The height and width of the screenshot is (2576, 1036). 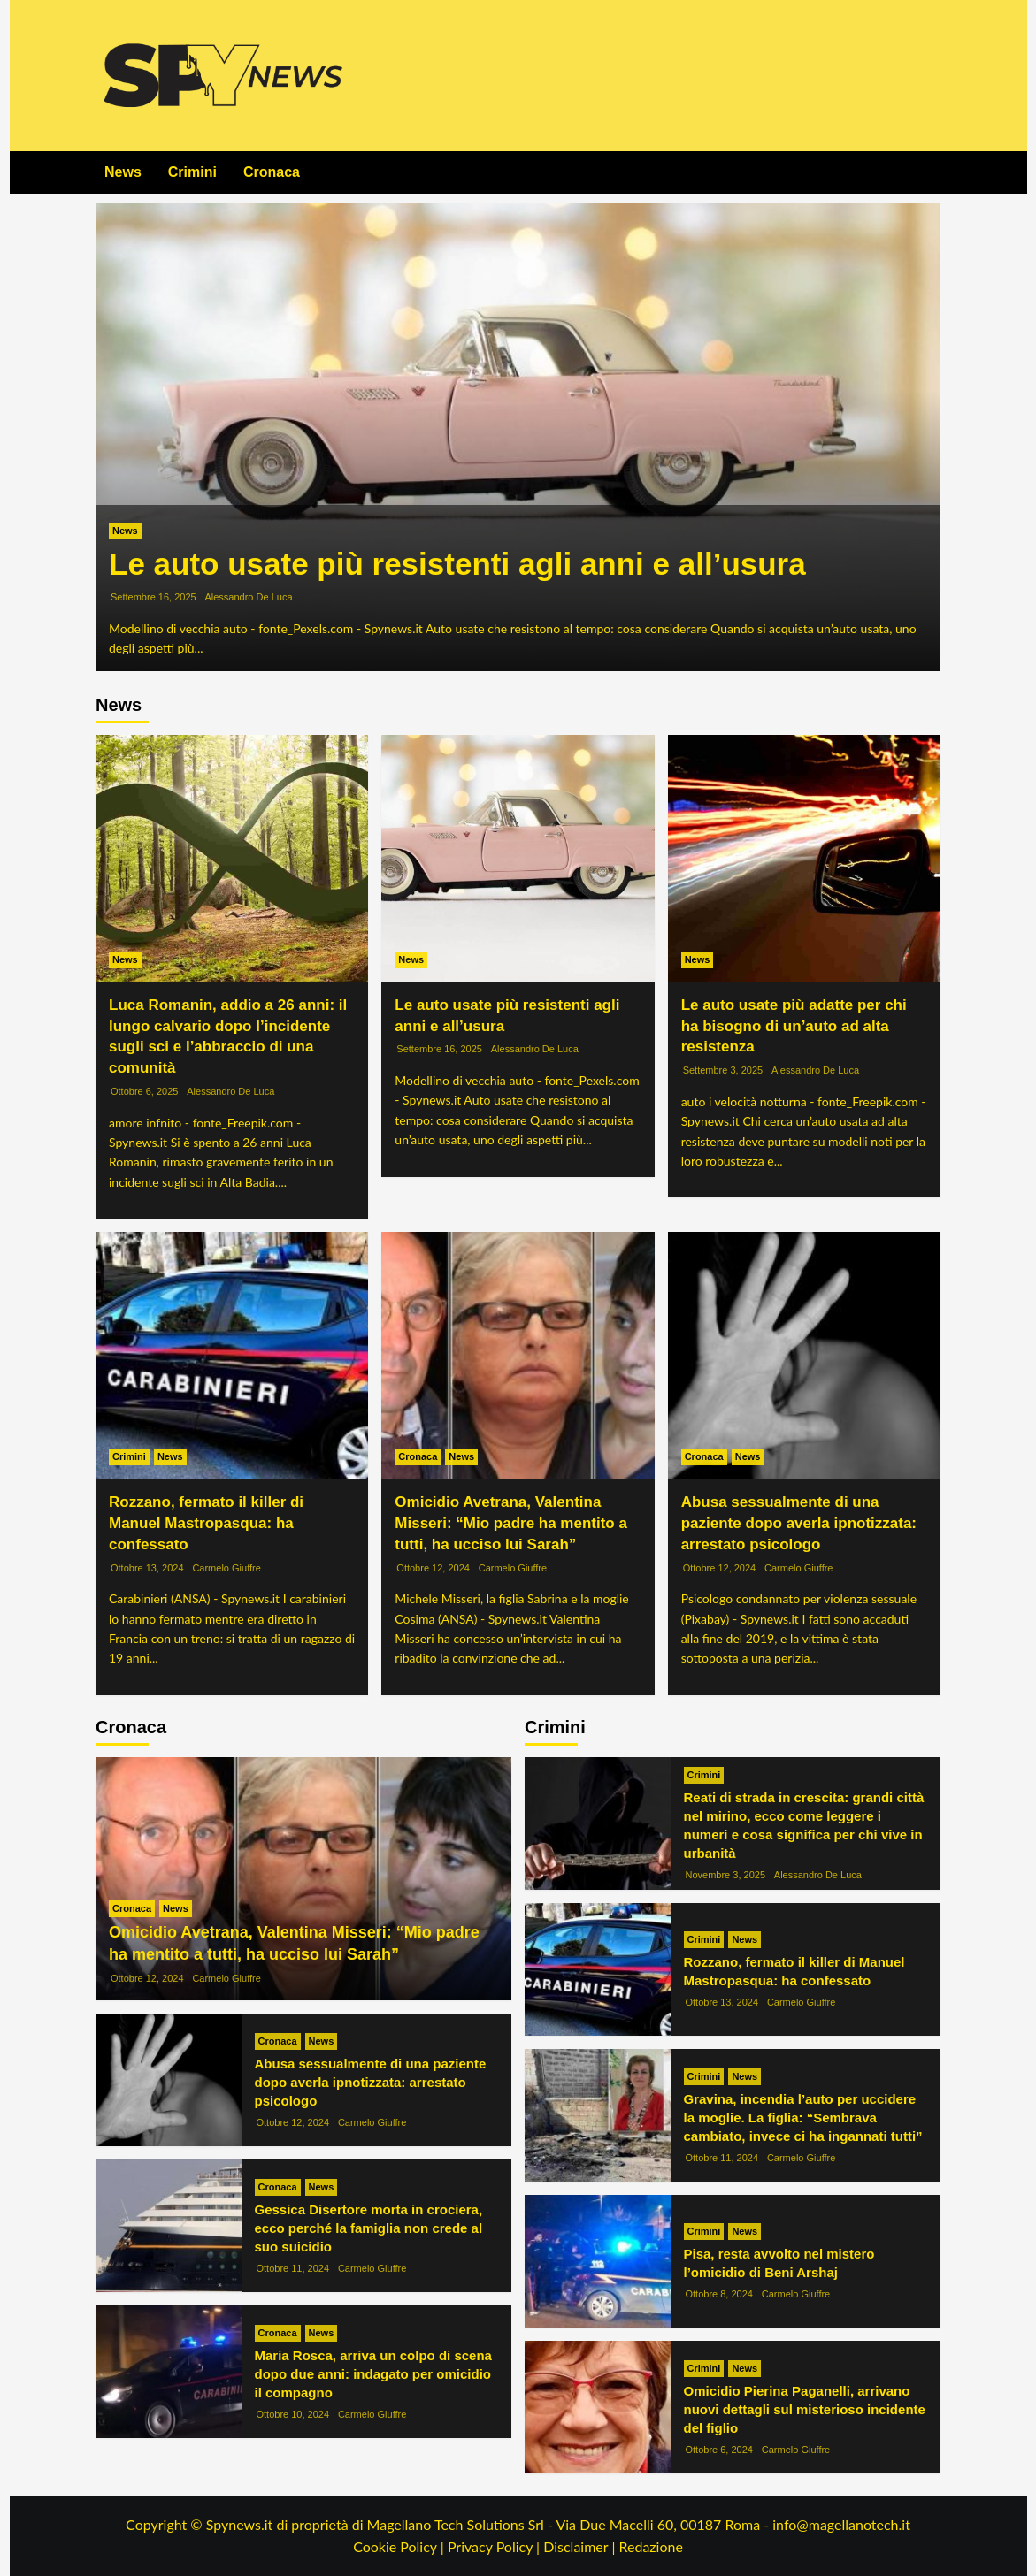 I want to click on News, so click(x=123, y=172).